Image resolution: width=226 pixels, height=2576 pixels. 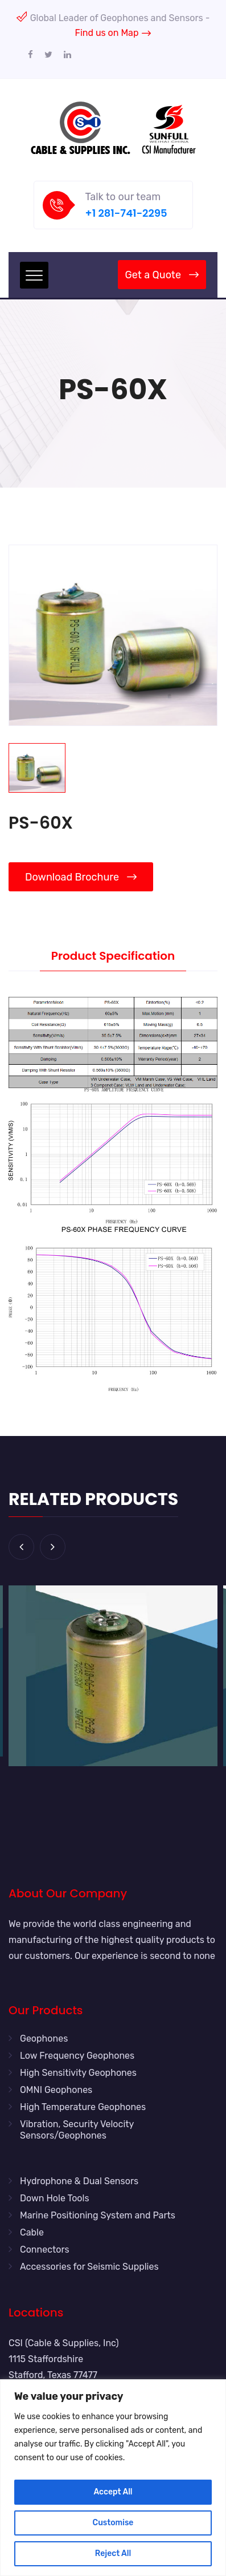 I want to click on High Sensitivity Geophones, so click(x=78, y=2072).